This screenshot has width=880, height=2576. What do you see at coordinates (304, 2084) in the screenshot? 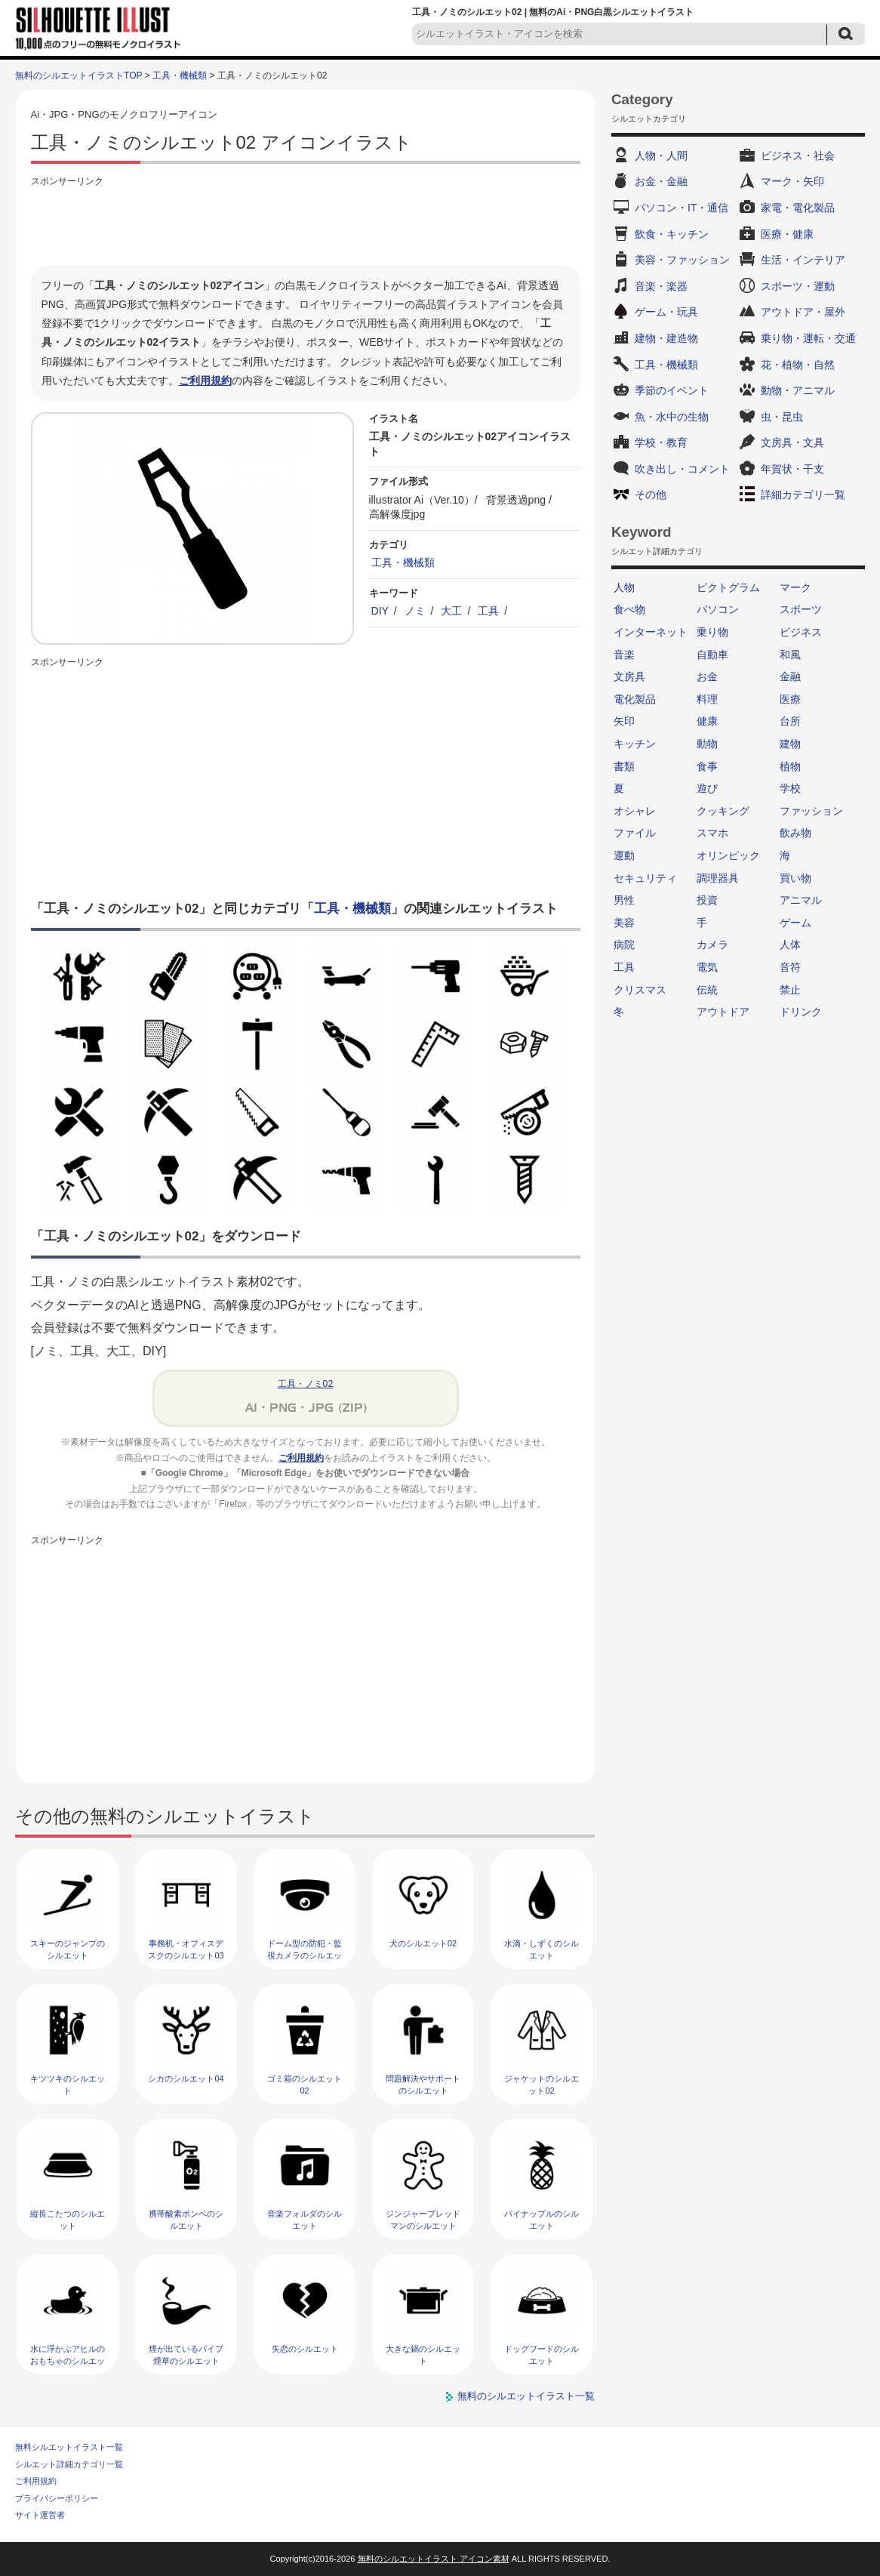
I see `ゴミ箱のシルエット02` at bounding box center [304, 2084].